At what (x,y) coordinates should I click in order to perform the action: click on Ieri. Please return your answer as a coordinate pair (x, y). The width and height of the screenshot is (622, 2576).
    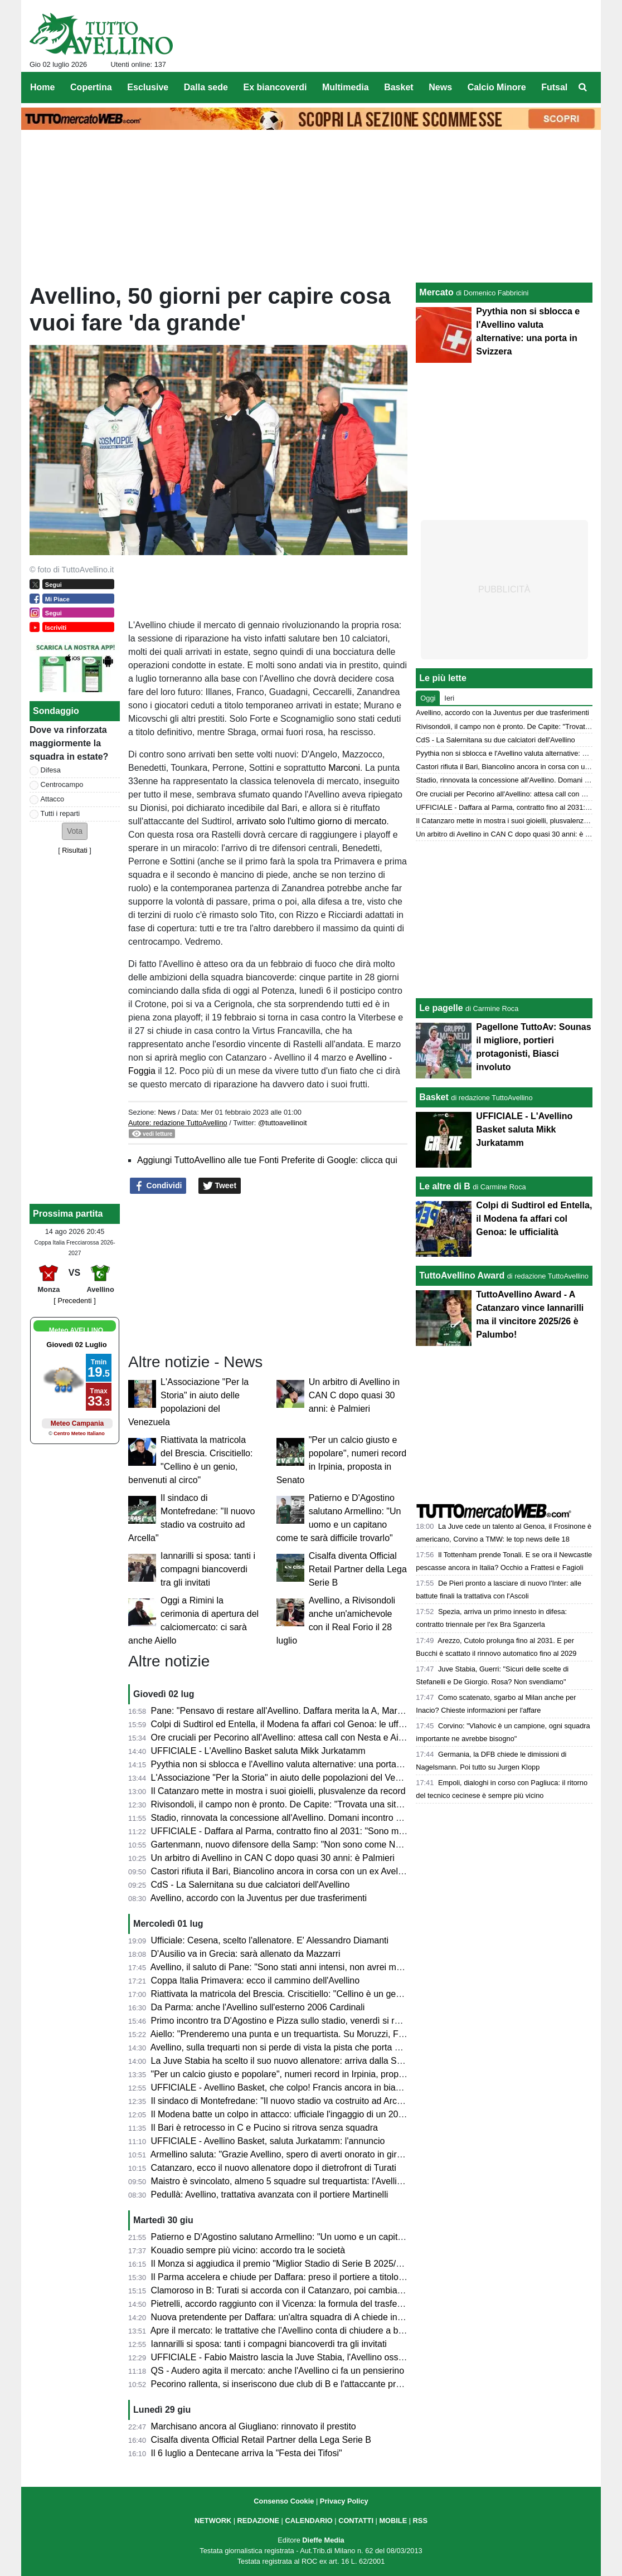
    Looking at the image, I should click on (449, 698).